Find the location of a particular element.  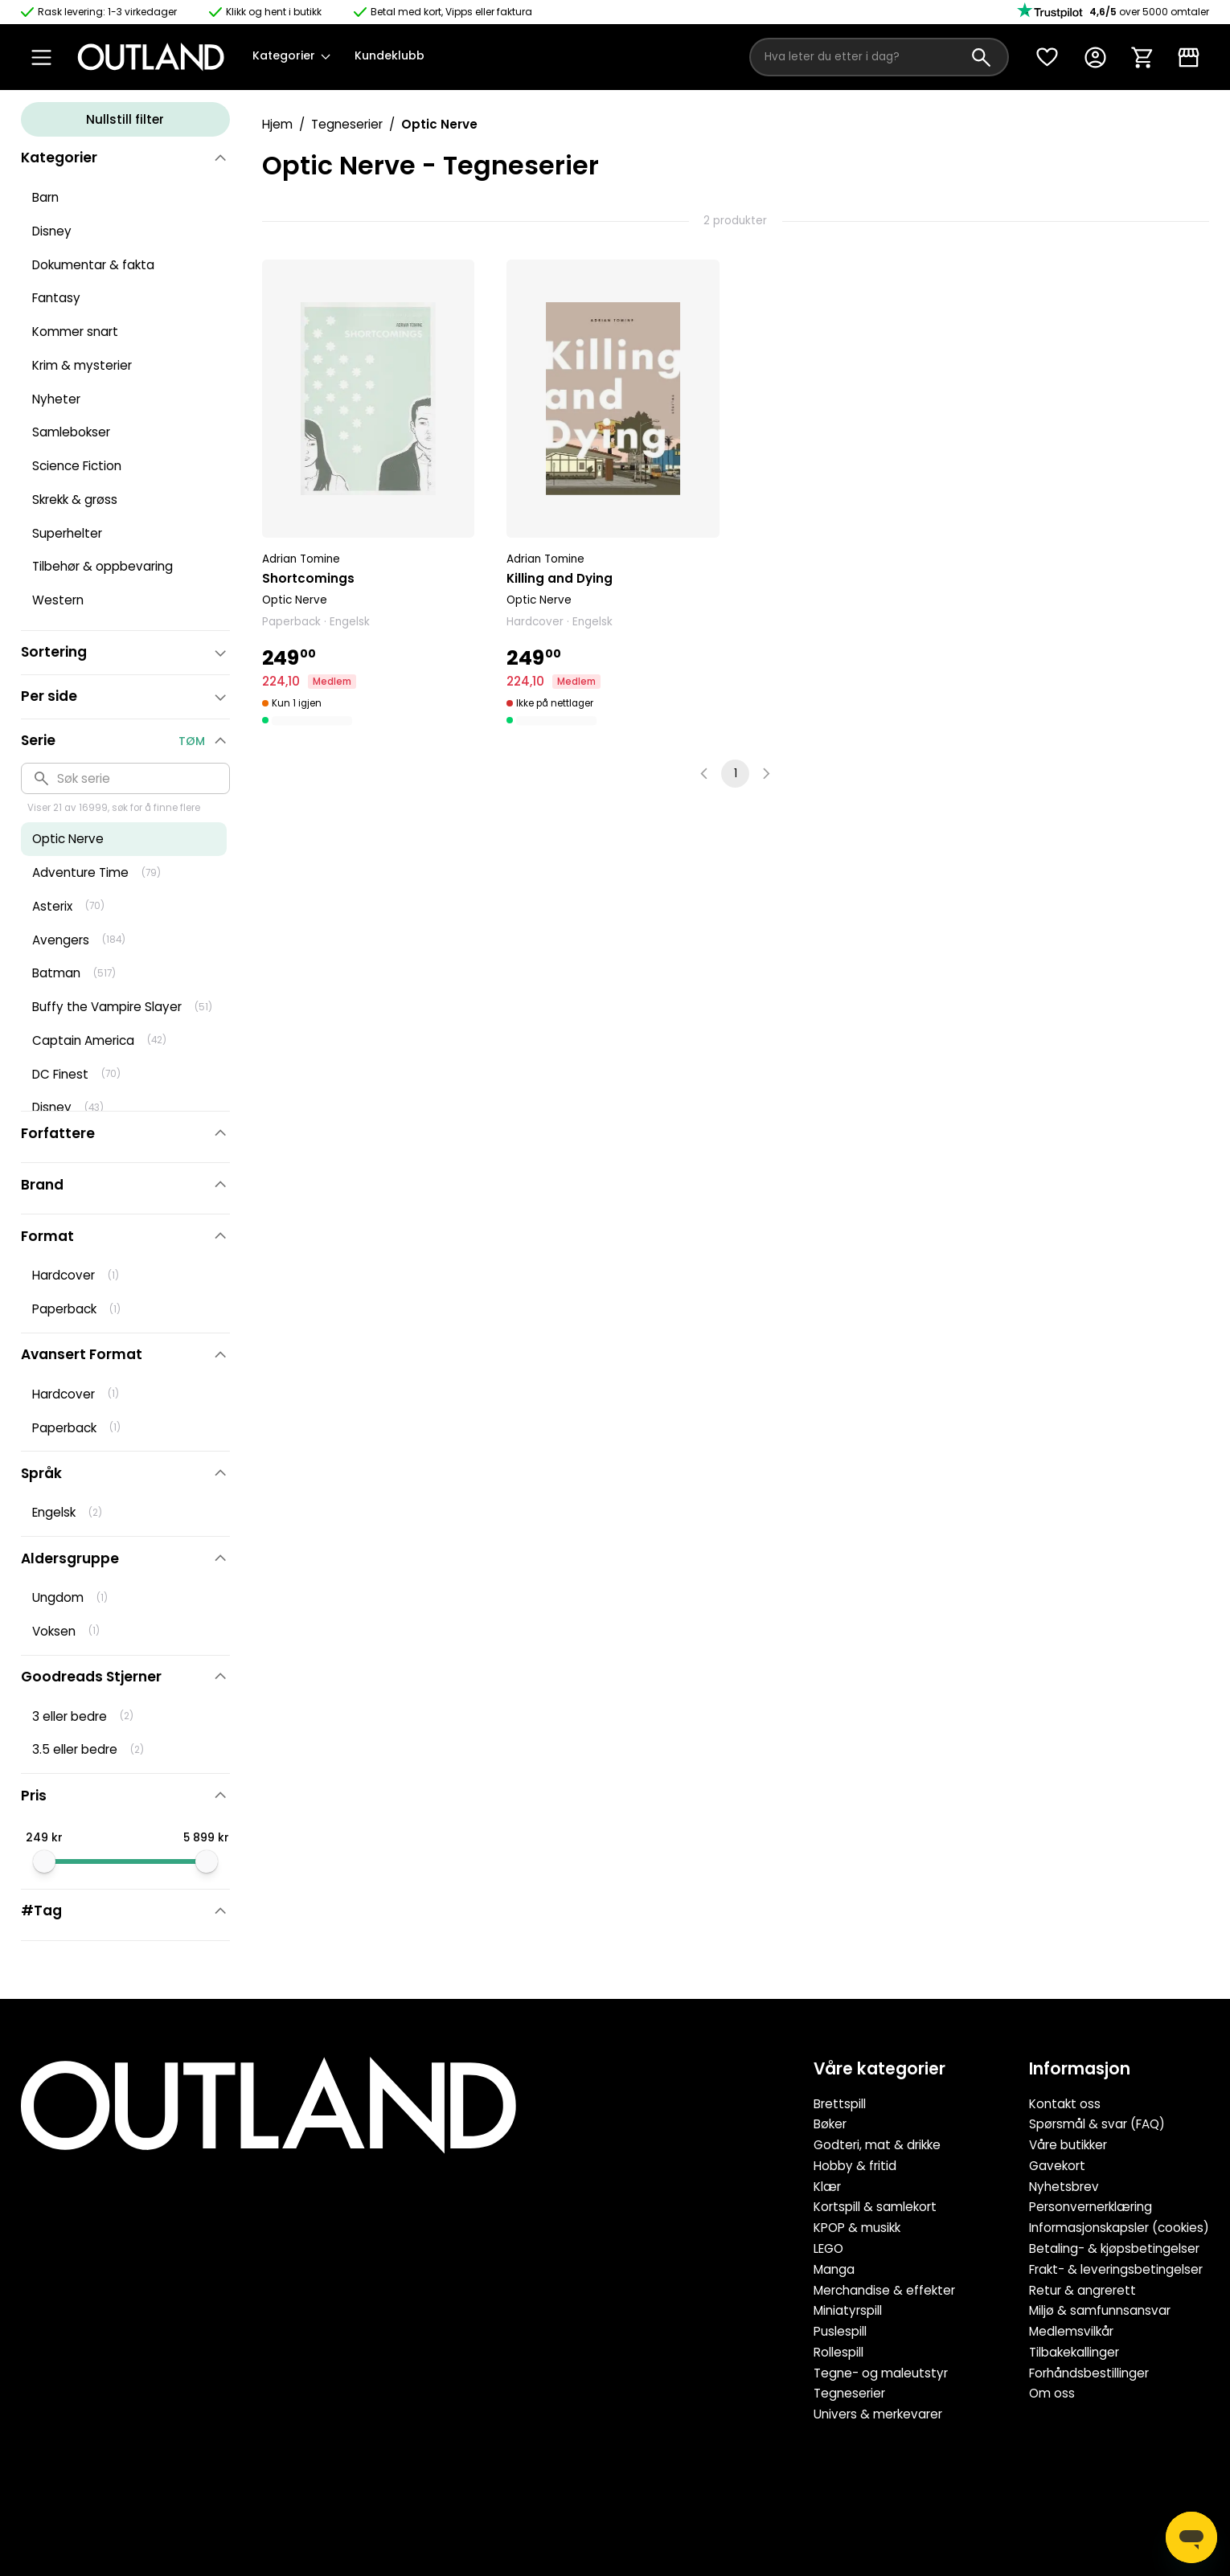

Frakt- & leveringsbetingelser is located at coordinates (1116, 2269).